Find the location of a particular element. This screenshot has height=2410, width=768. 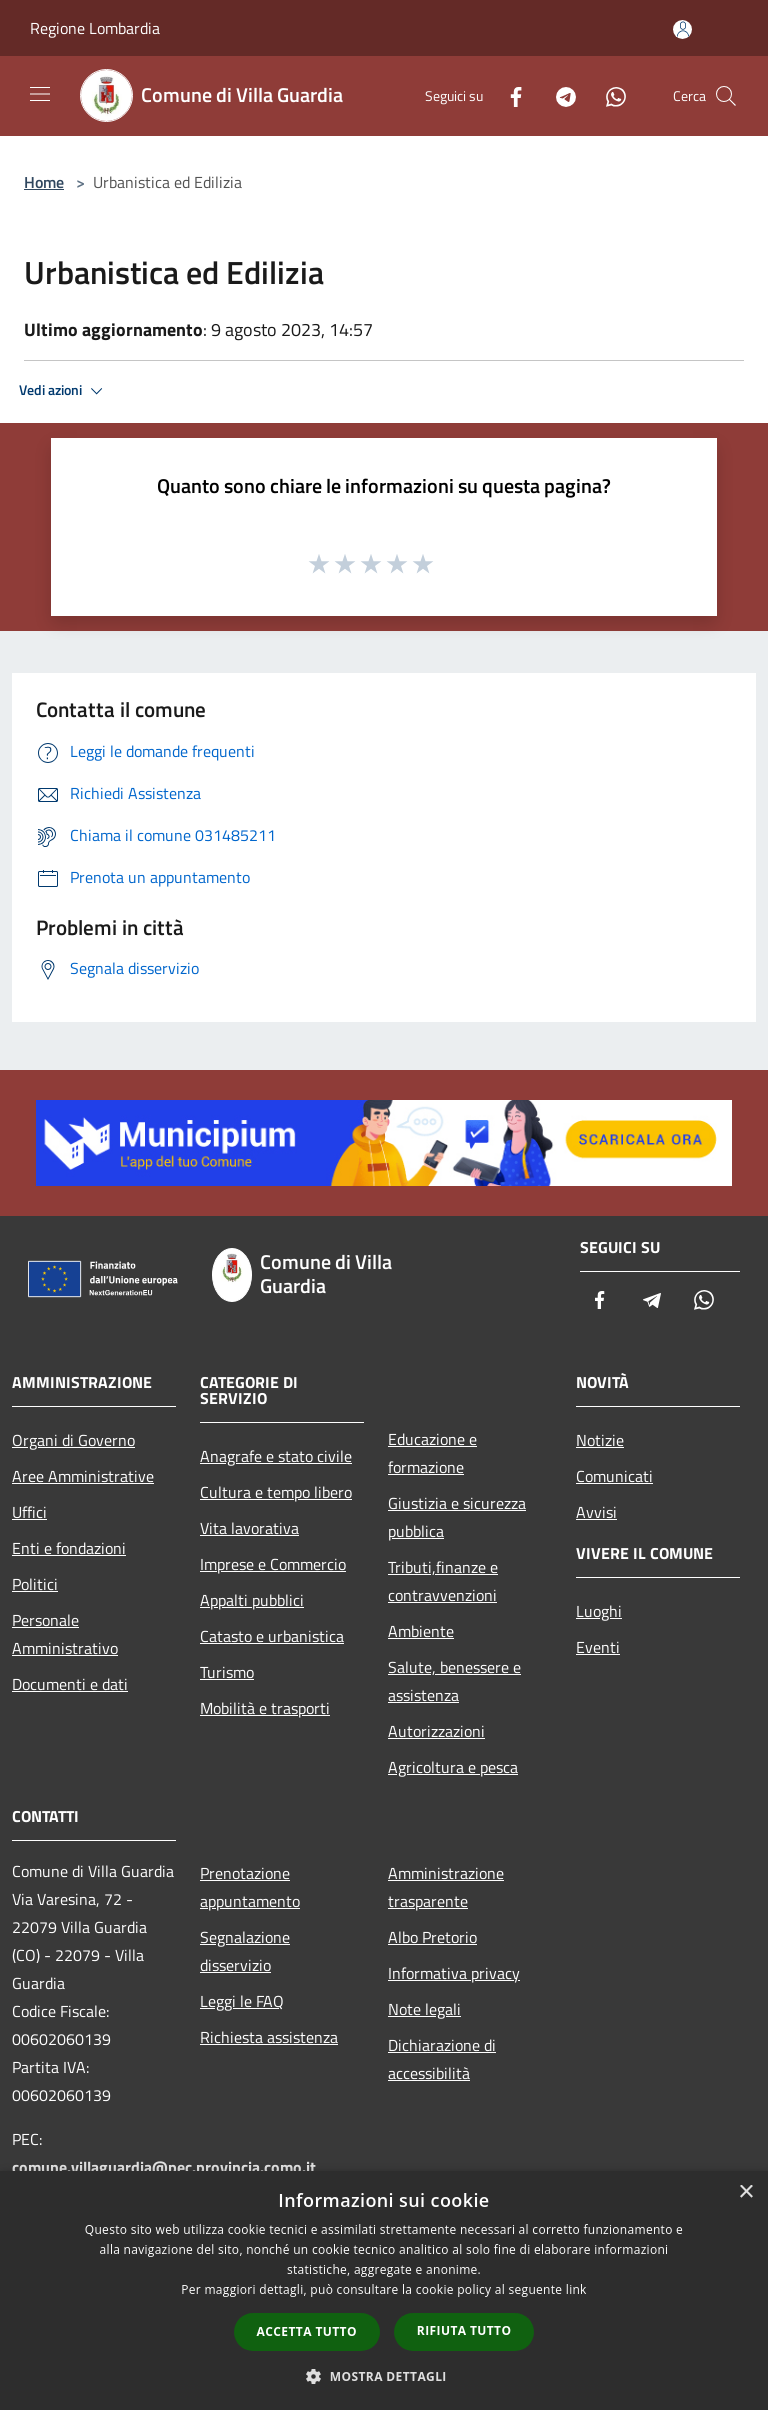

[Toggle navigation] is located at coordinates (40, 94).